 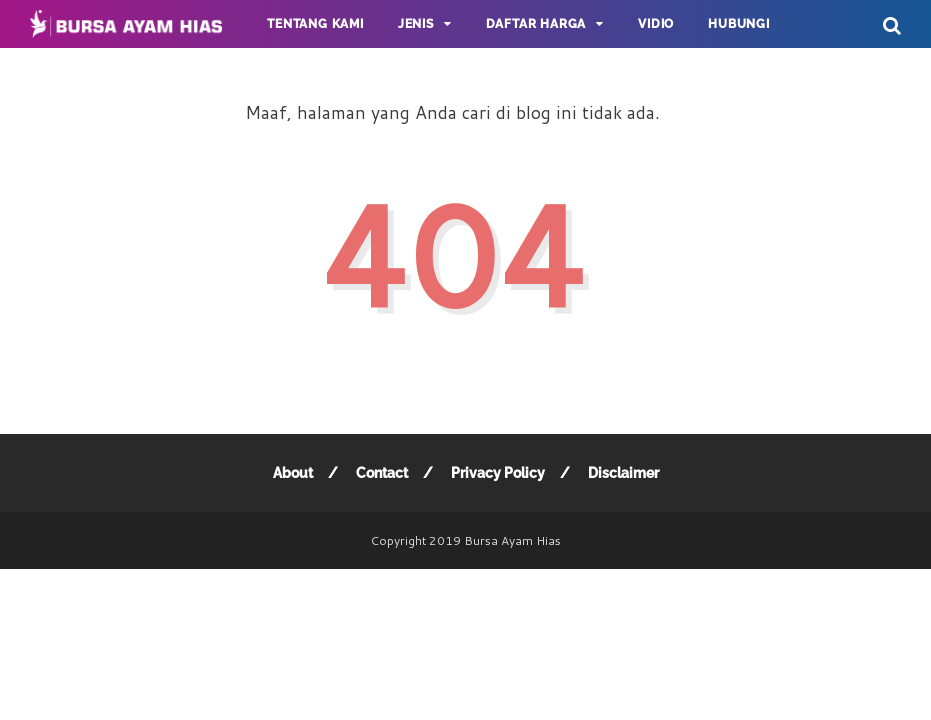 I want to click on Tentang Kami, so click(x=315, y=24).